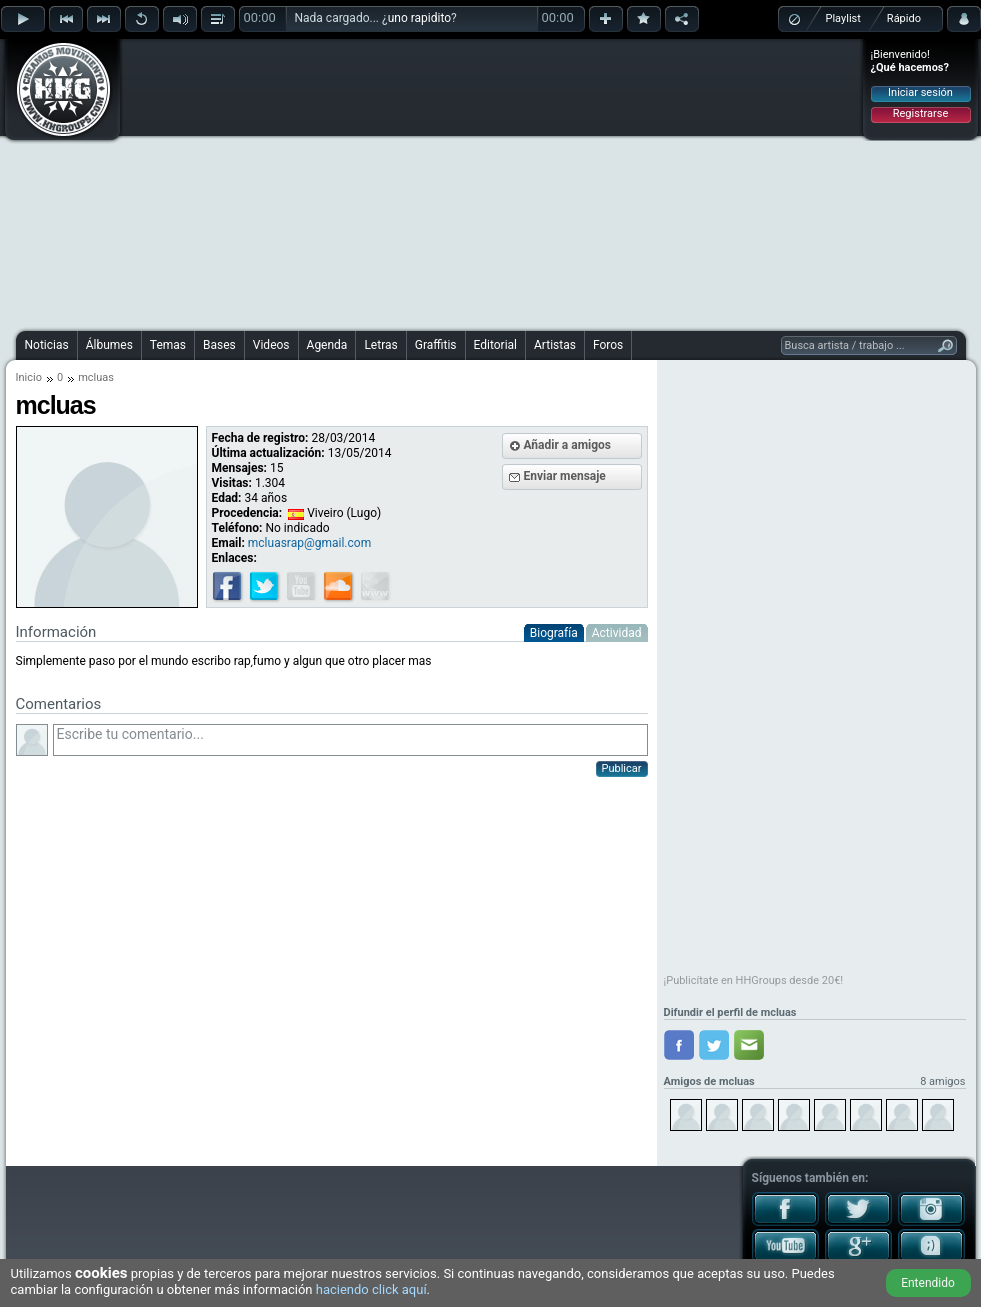 This screenshot has width=981, height=1307. What do you see at coordinates (47, 345) in the screenshot?
I see `Noticias` at bounding box center [47, 345].